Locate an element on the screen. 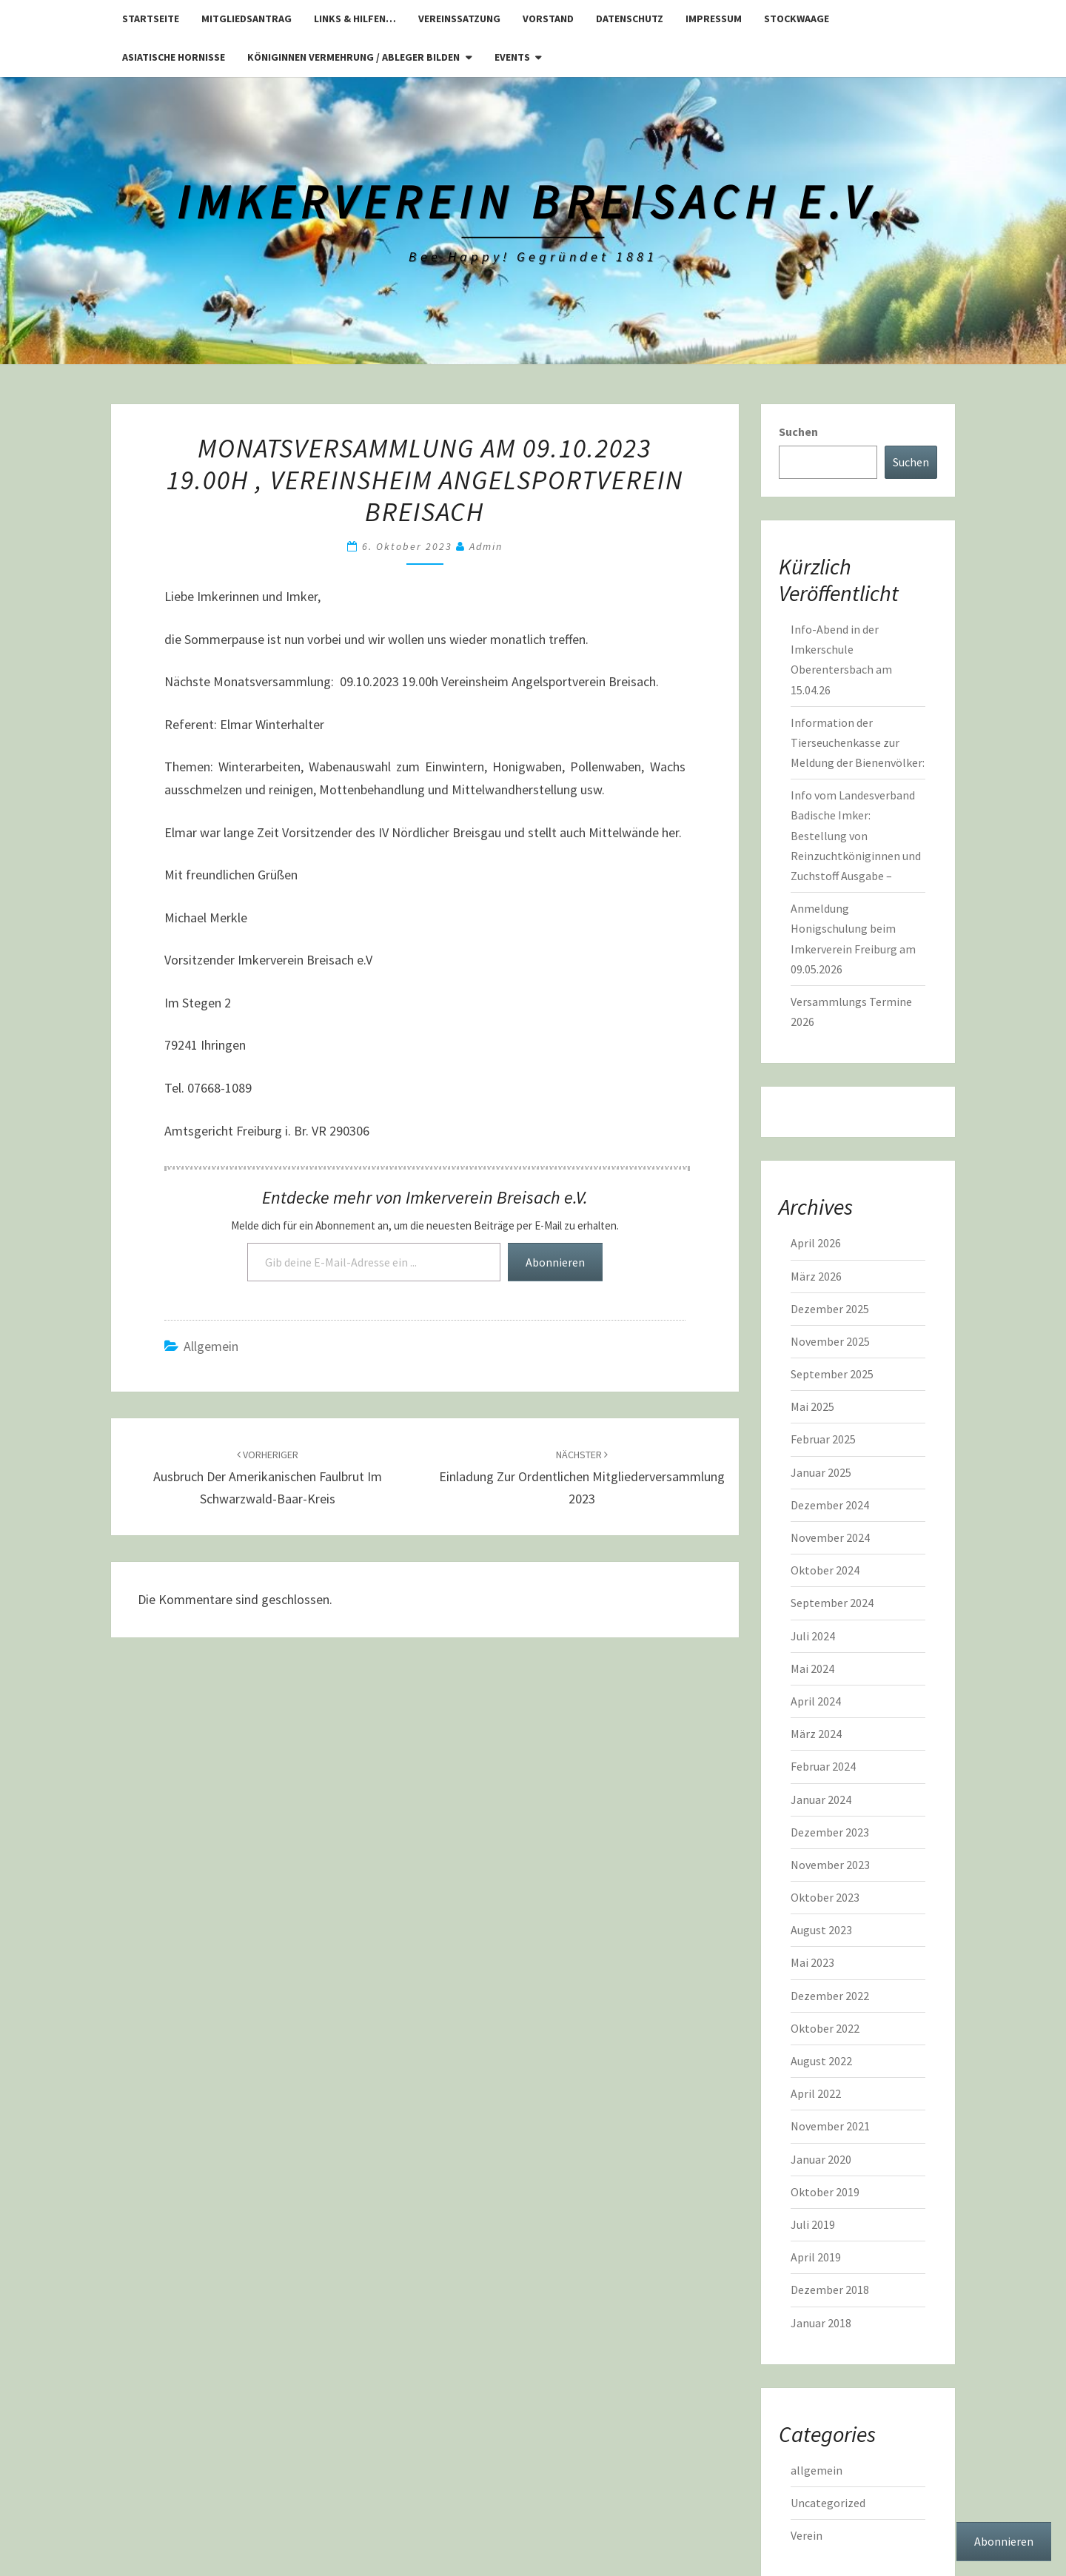 The height and width of the screenshot is (2576, 1066). allgemein is located at coordinates (211, 1346).